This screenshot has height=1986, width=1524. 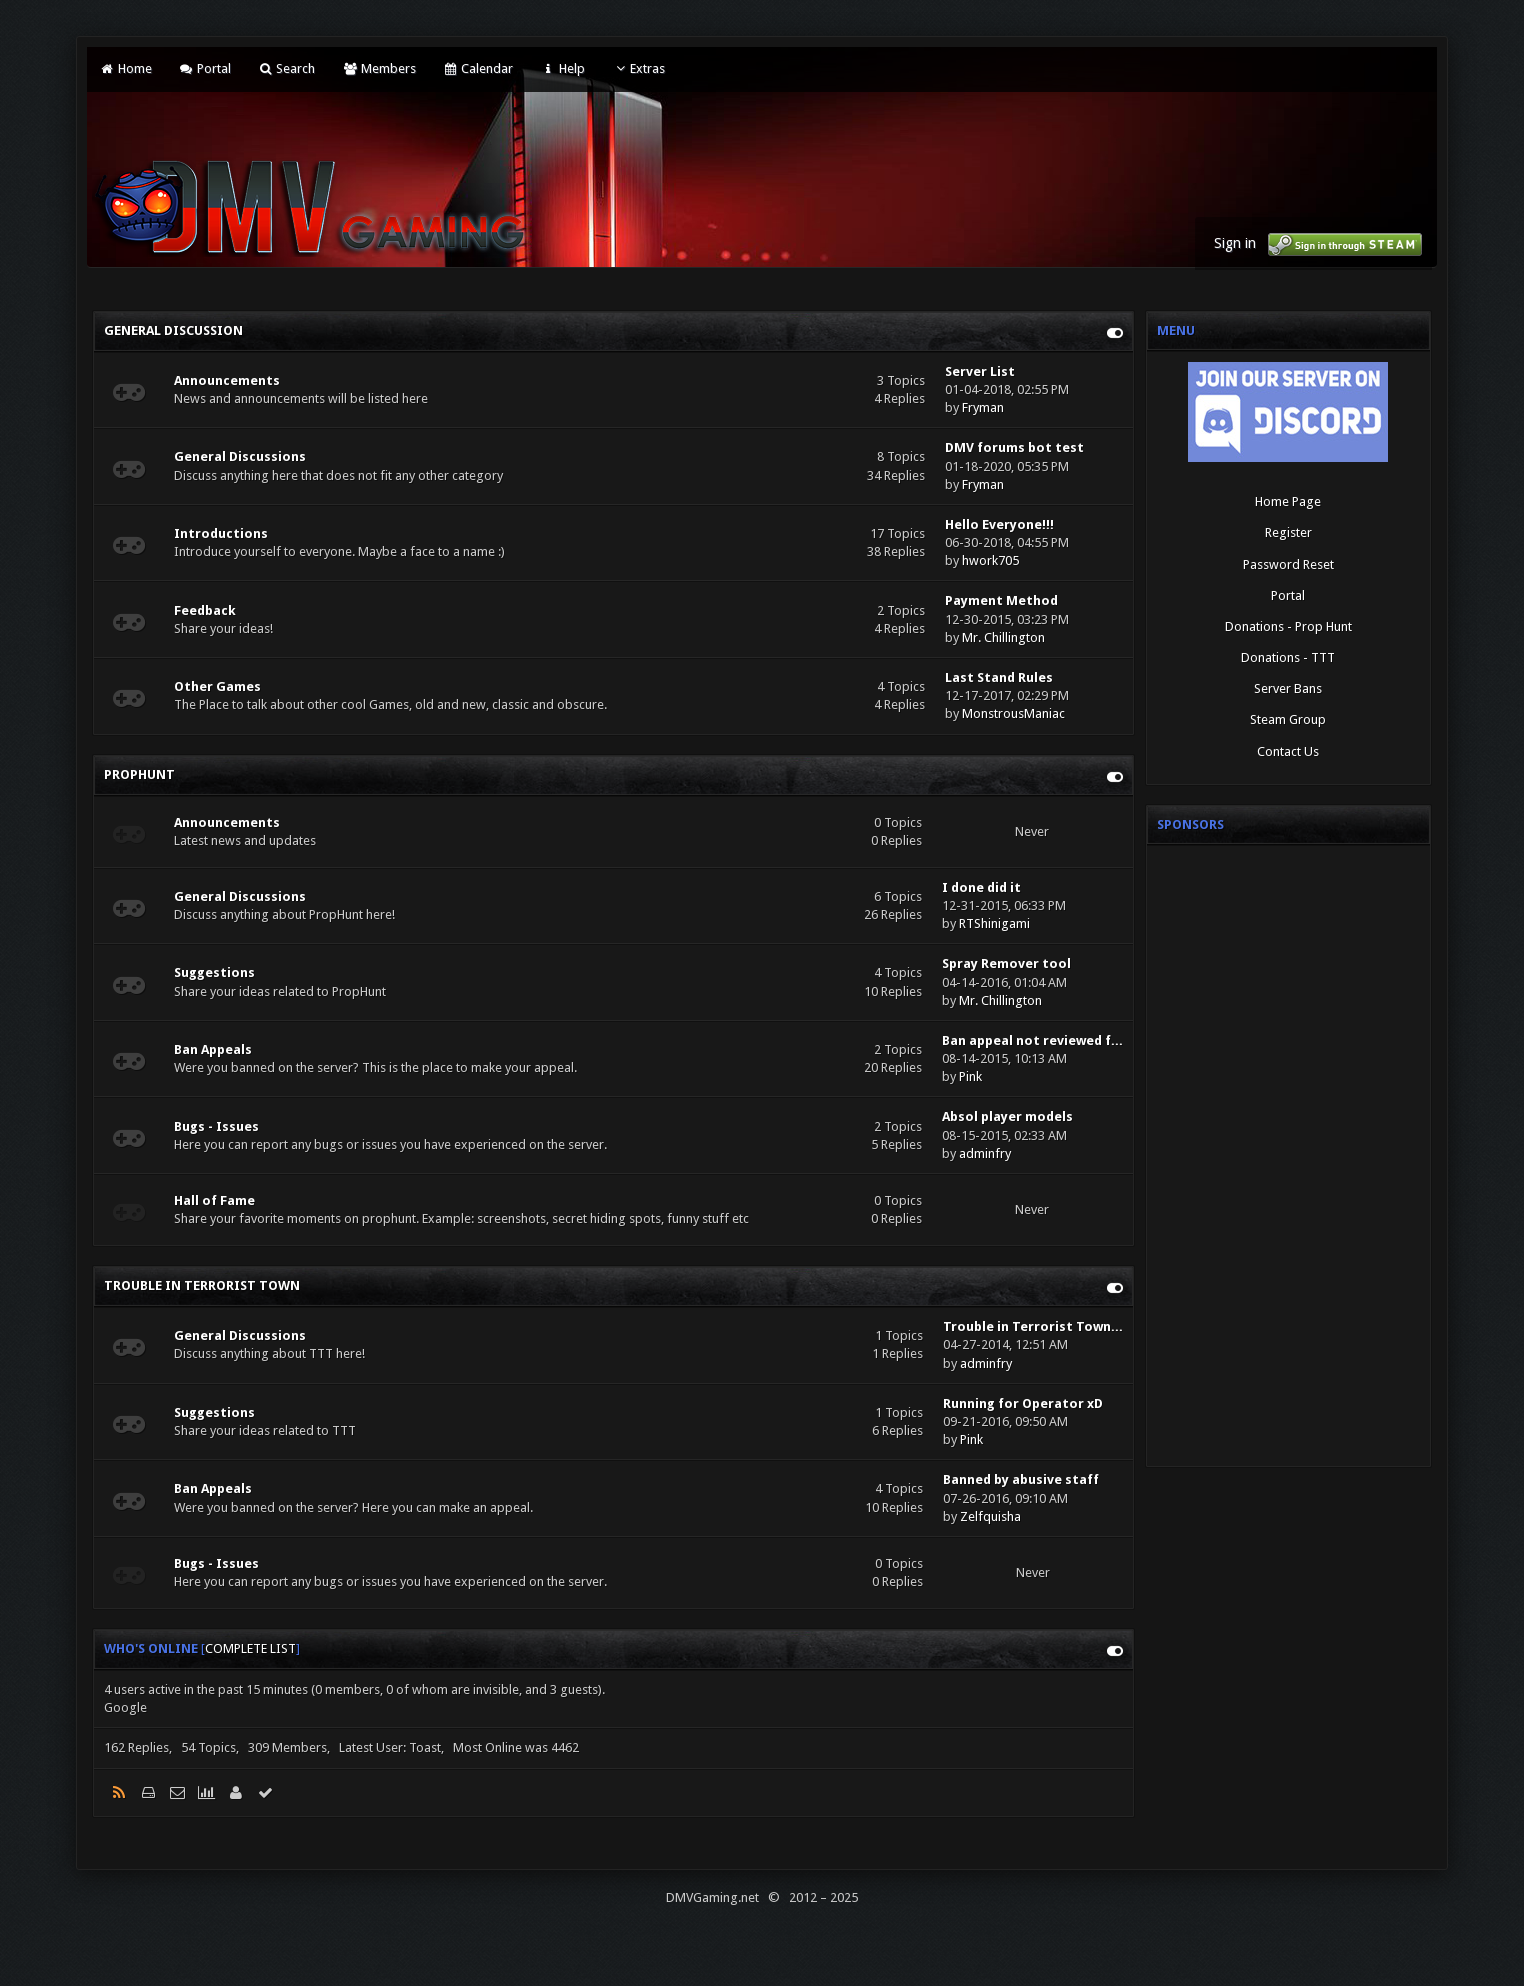 I want to click on Home, so click(x=125, y=68).